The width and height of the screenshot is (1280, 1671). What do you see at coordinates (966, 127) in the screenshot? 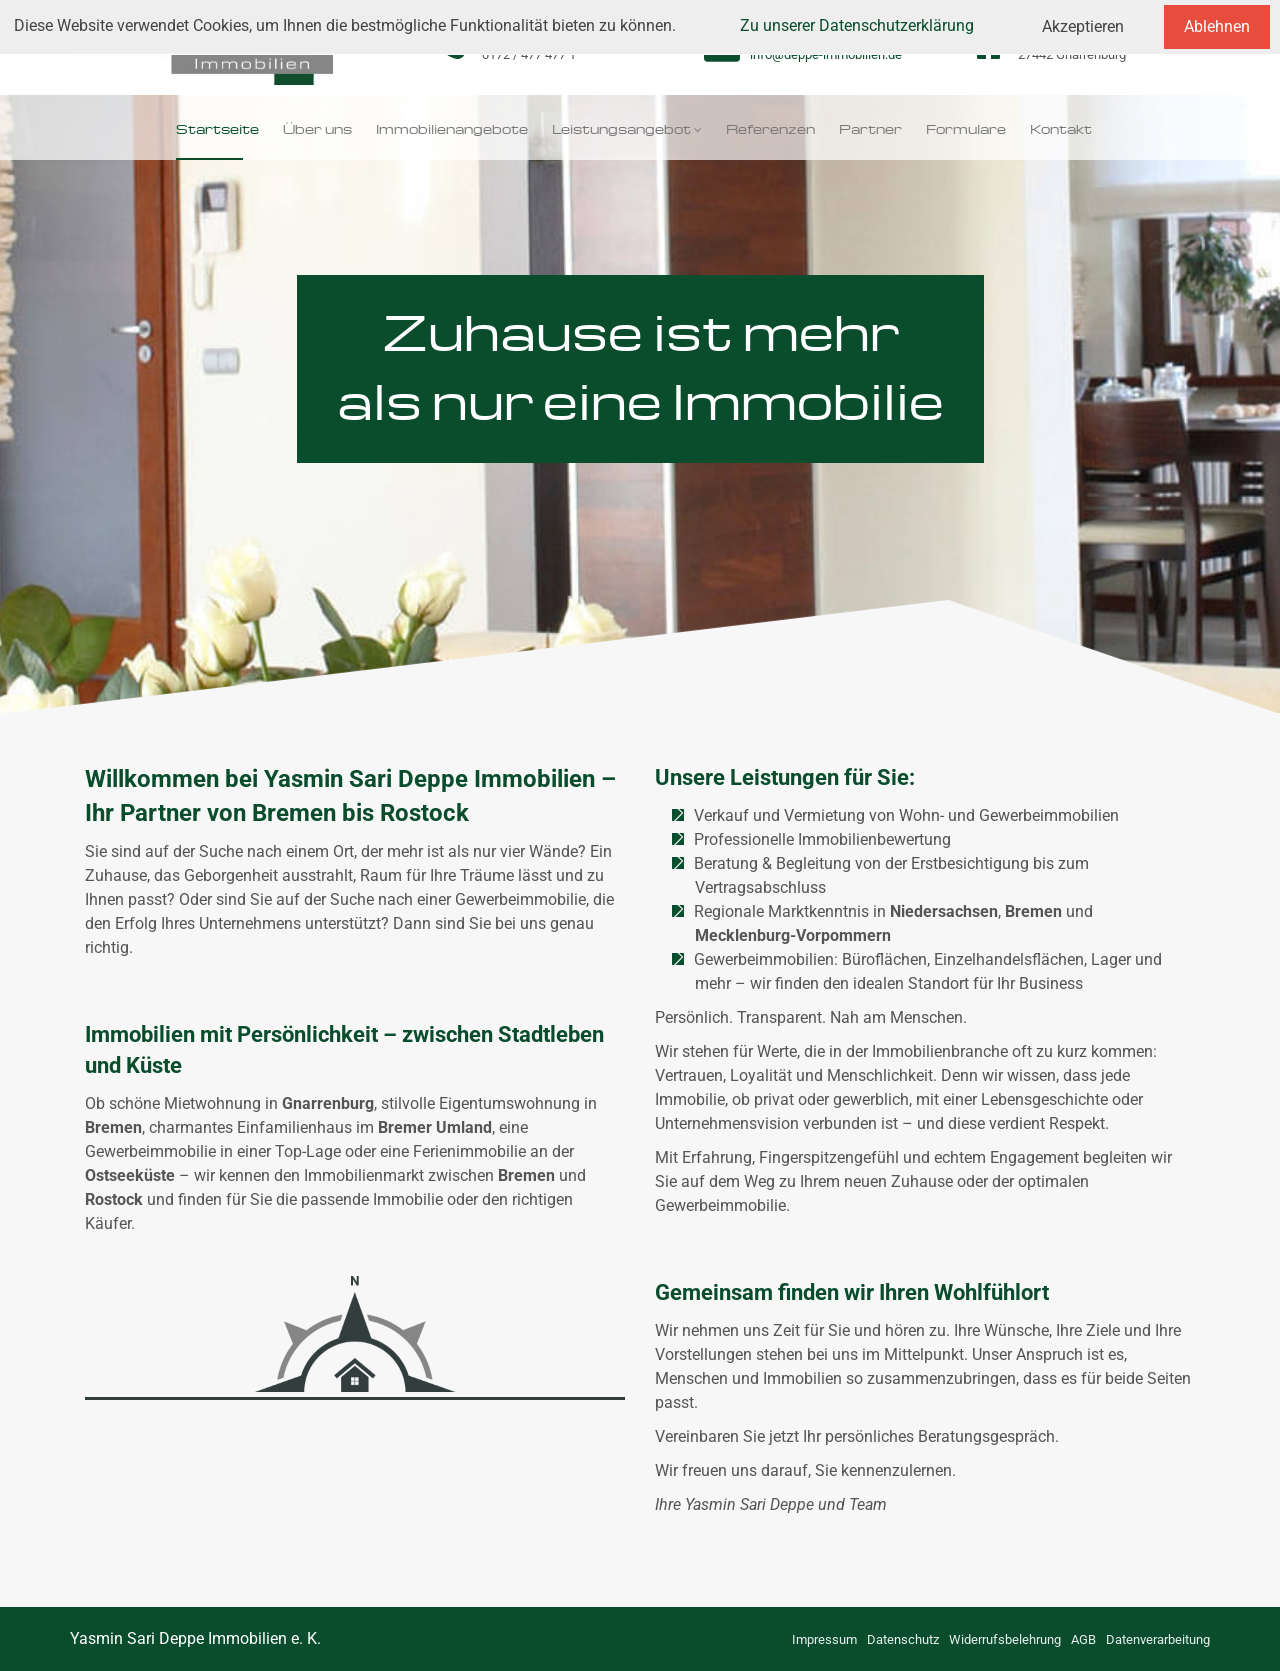
I see `Formulare` at bounding box center [966, 127].